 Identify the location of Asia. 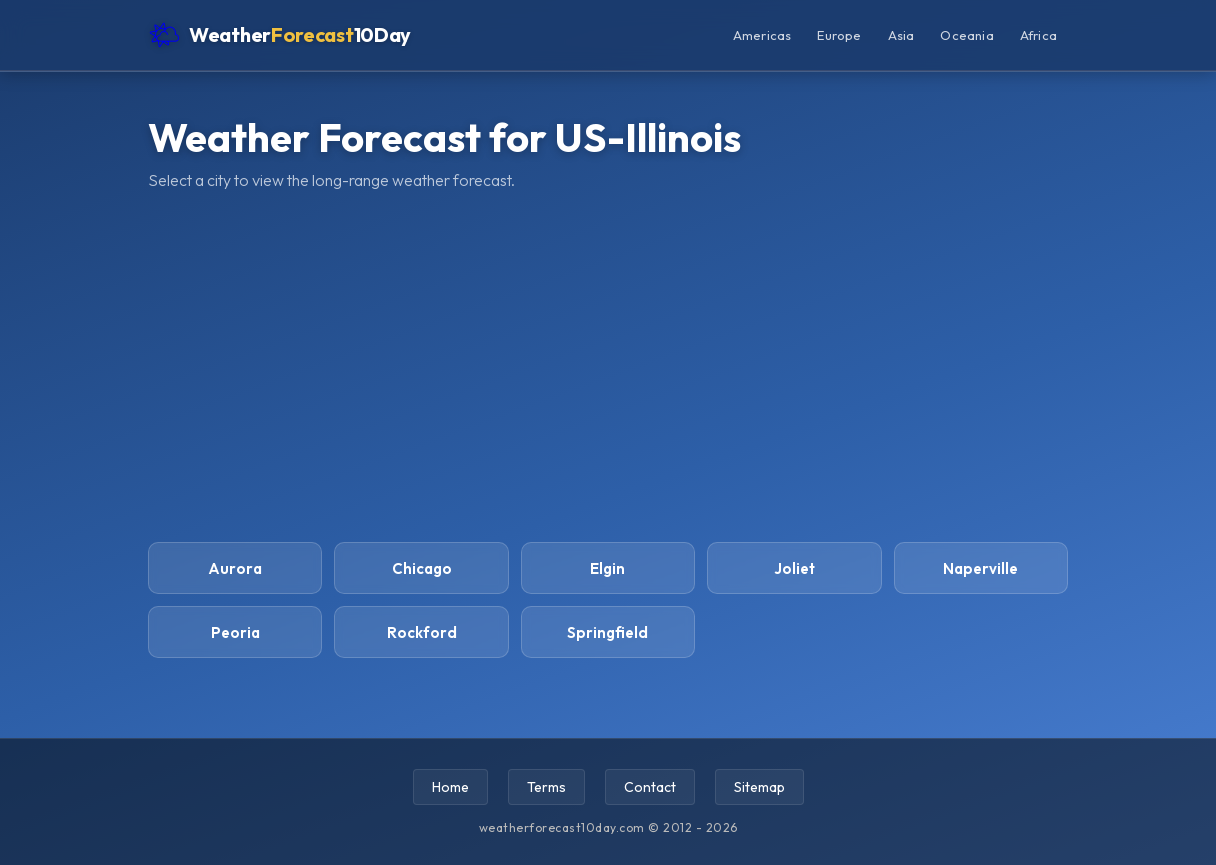
(901, 35).